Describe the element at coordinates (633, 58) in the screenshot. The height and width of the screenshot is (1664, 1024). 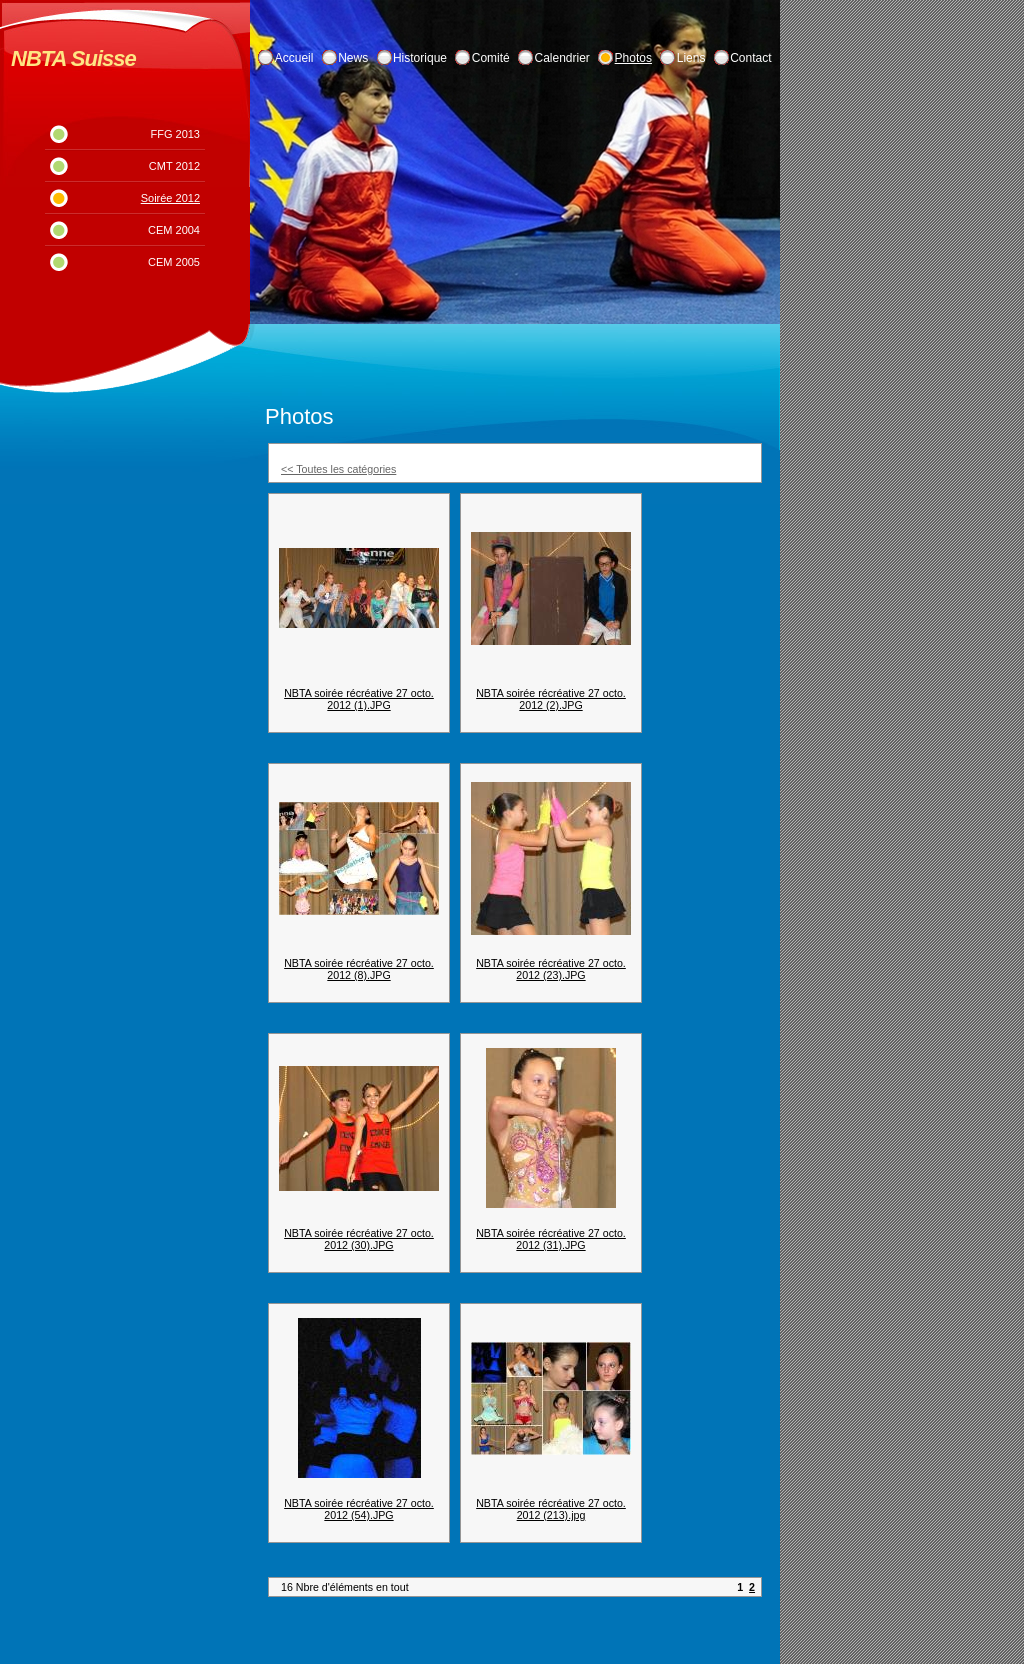
I see `Photos` at that location.